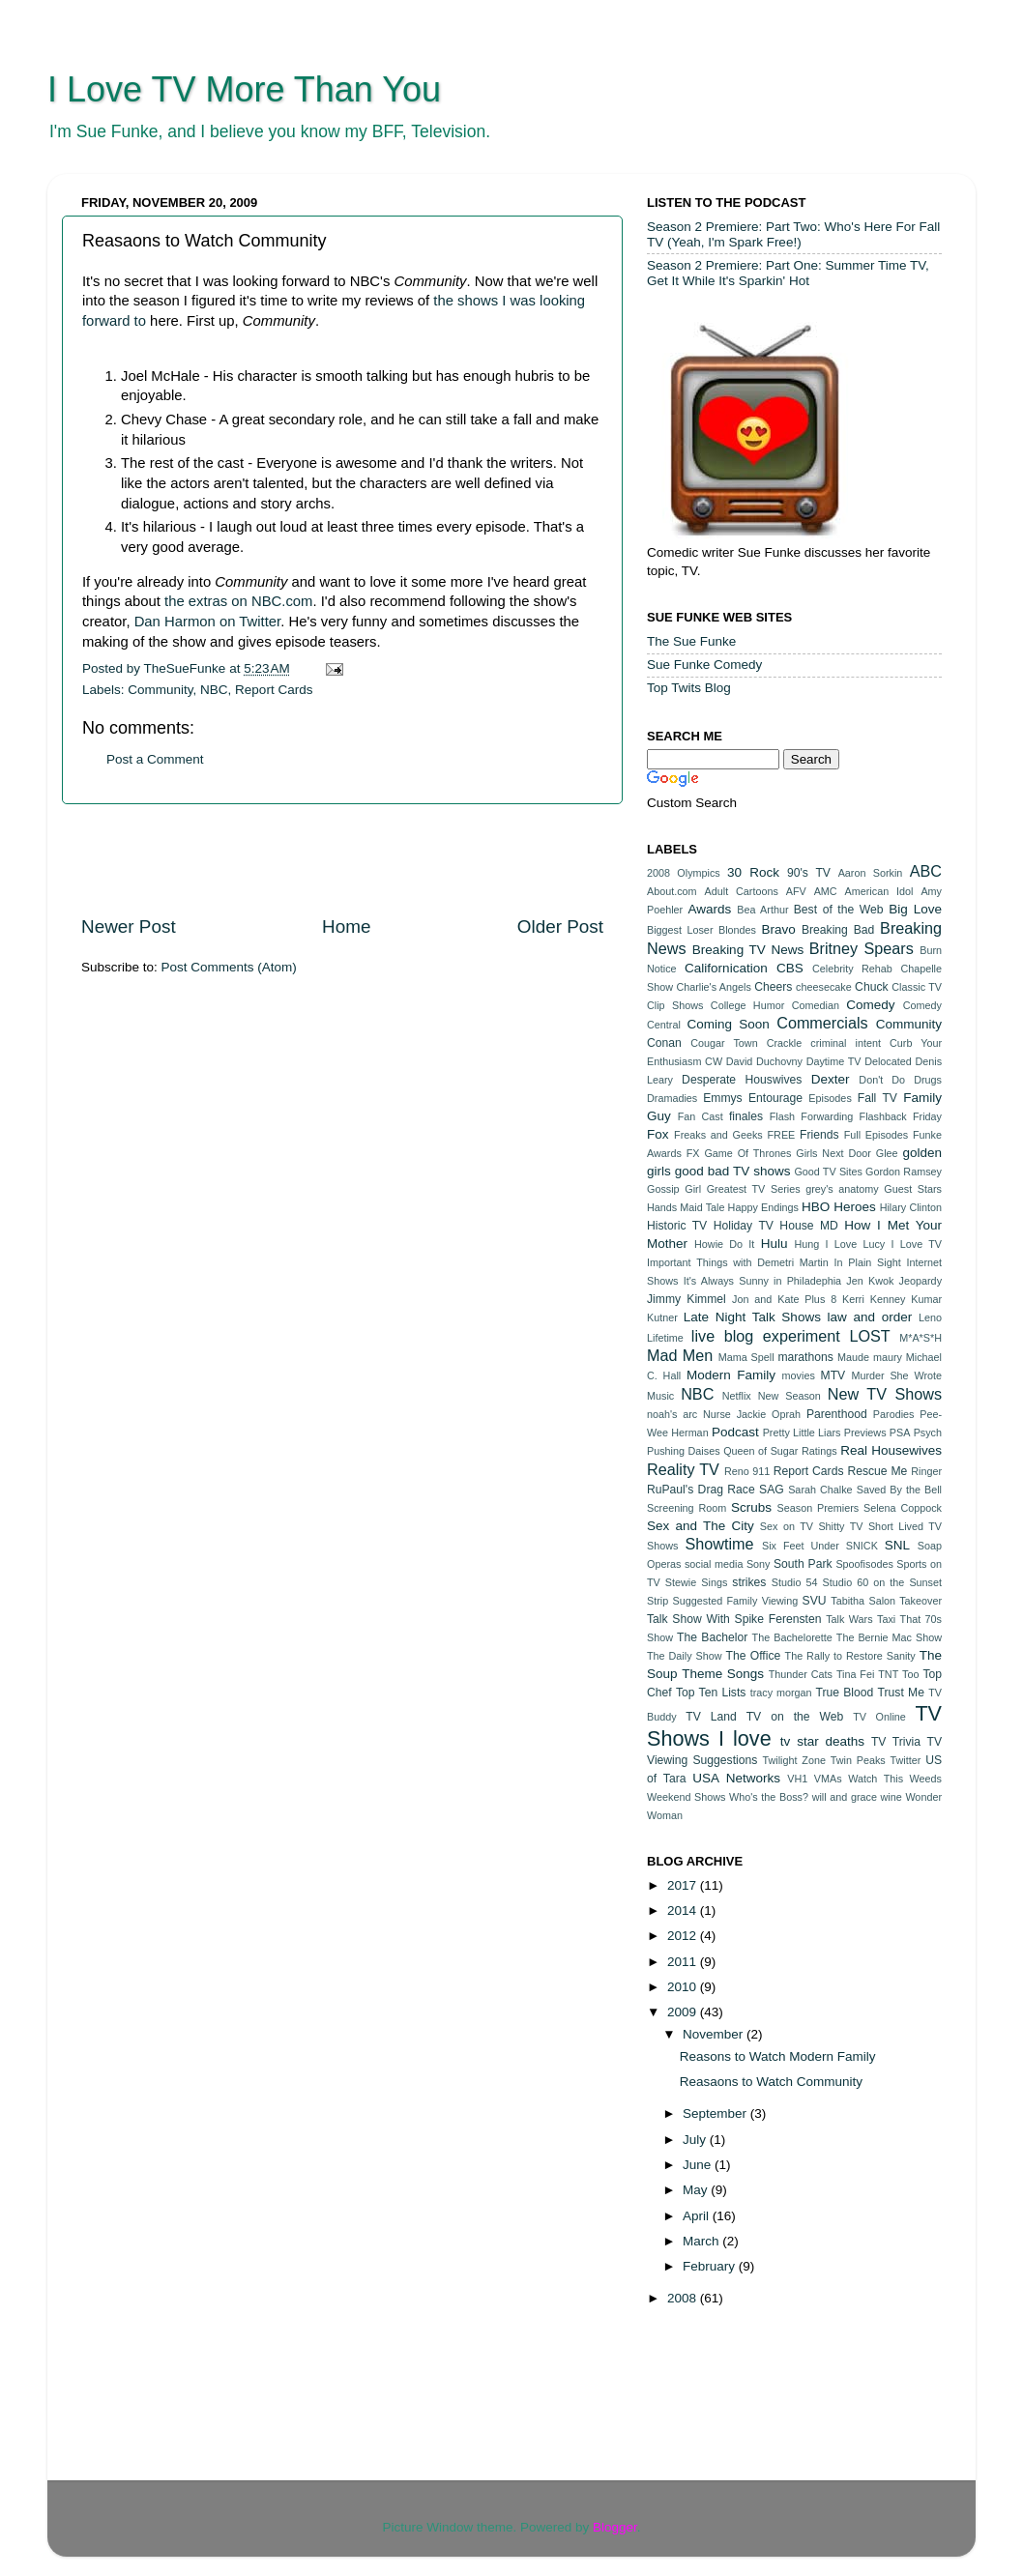 The width and height of the screenshot is (1023, 2576). Describe the element at coordinates (809, 873) in the screenshot. I see `90's TV` at that location.